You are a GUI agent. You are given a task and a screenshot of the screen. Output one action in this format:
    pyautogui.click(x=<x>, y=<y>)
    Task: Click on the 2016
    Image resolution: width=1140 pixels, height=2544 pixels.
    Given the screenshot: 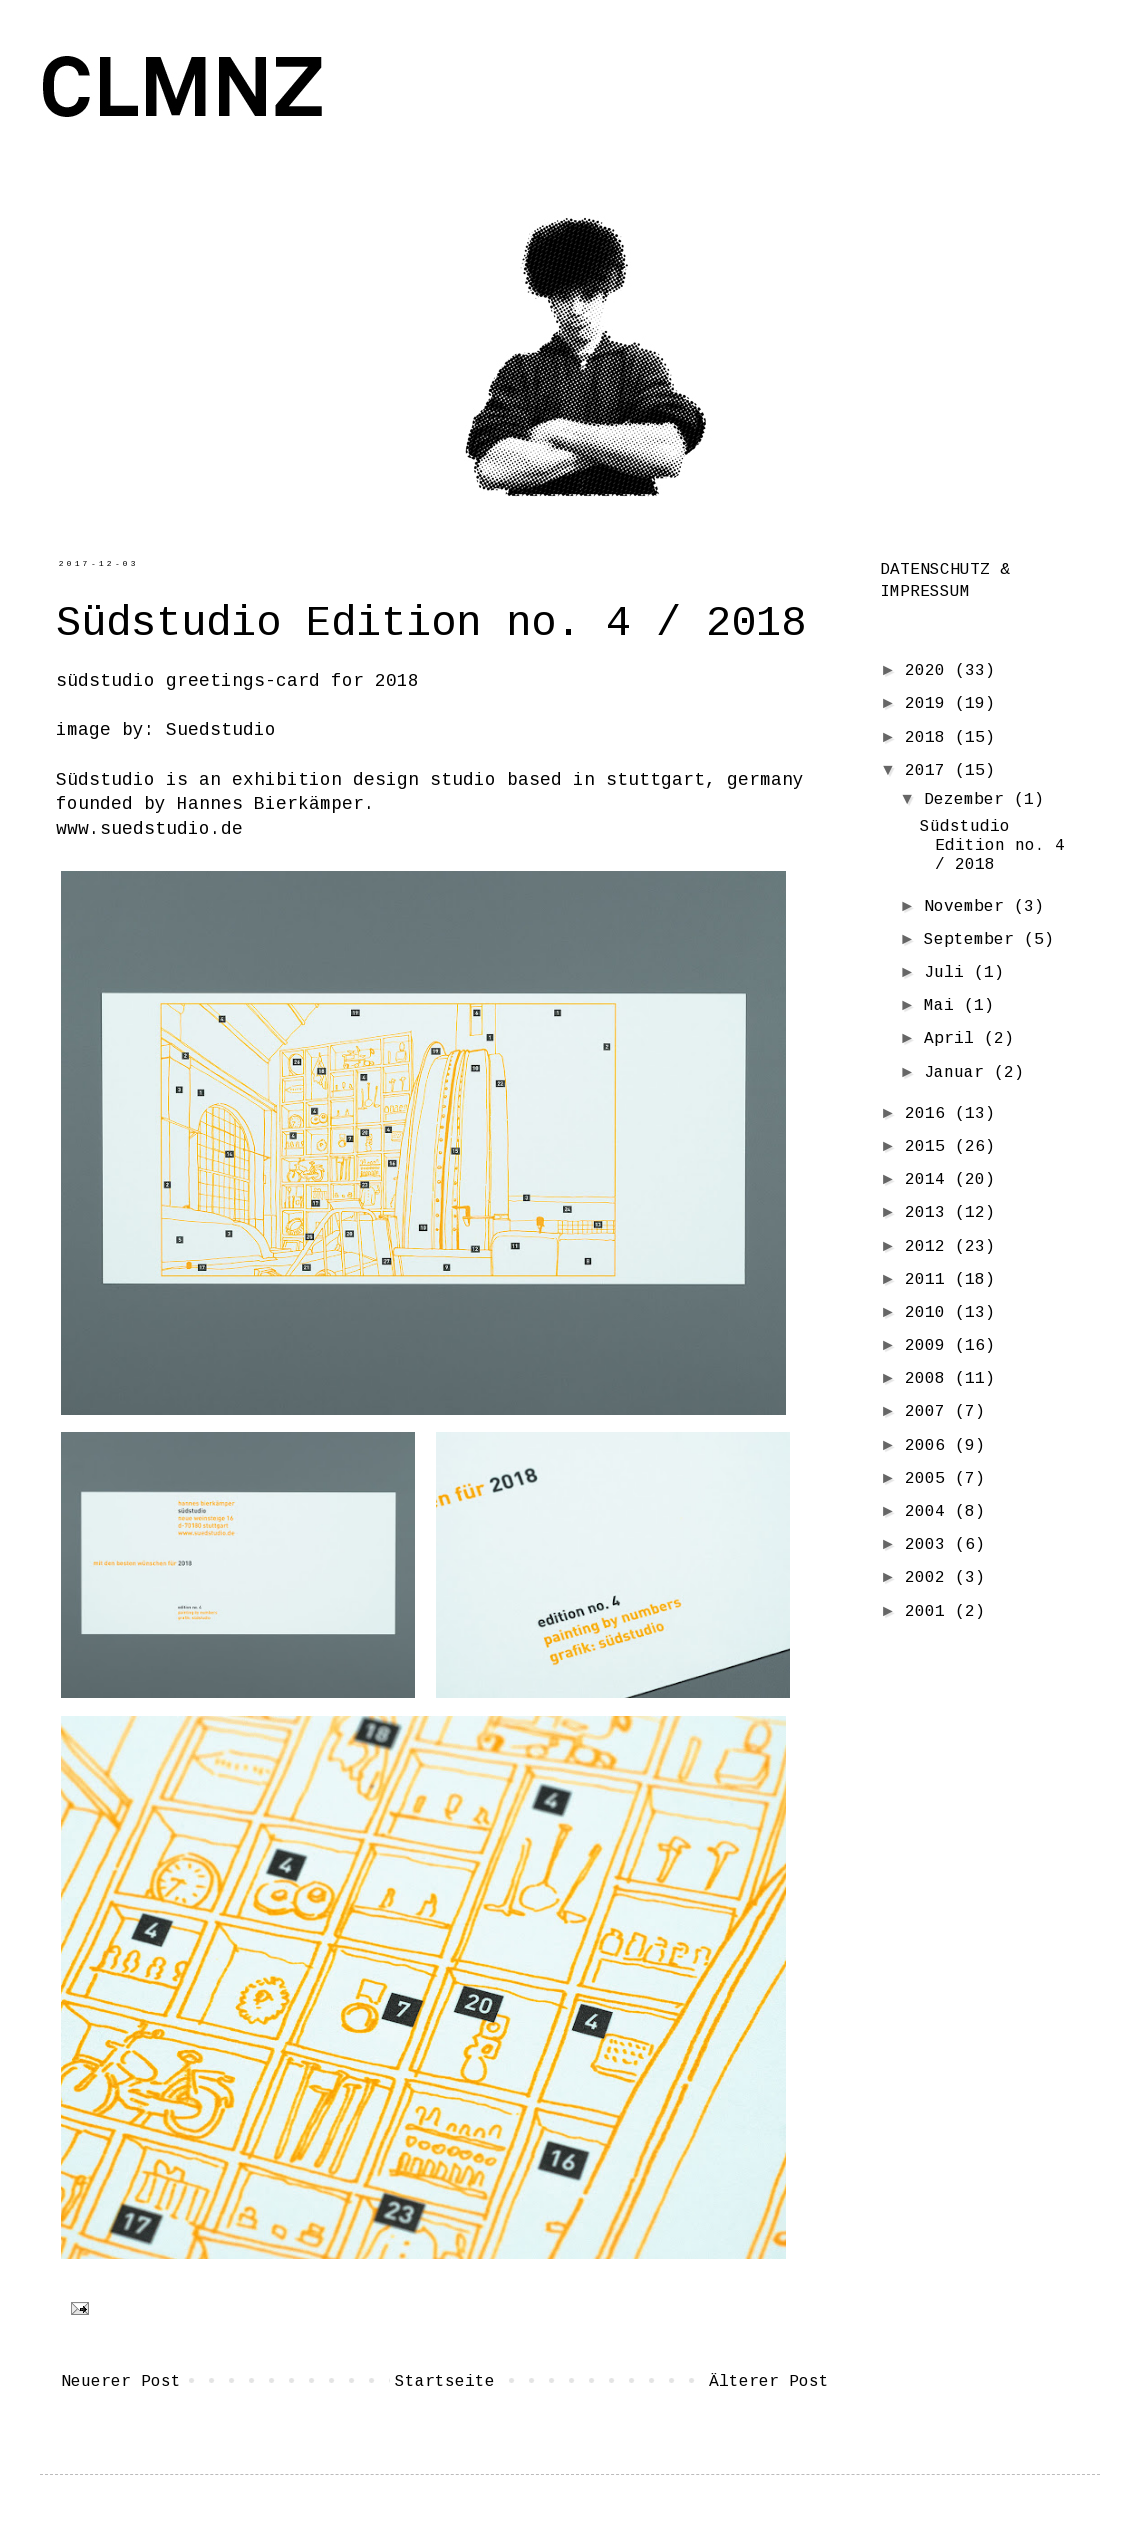 What is the action you would take?
    pyautogui.click(x=930, y=1114)
    